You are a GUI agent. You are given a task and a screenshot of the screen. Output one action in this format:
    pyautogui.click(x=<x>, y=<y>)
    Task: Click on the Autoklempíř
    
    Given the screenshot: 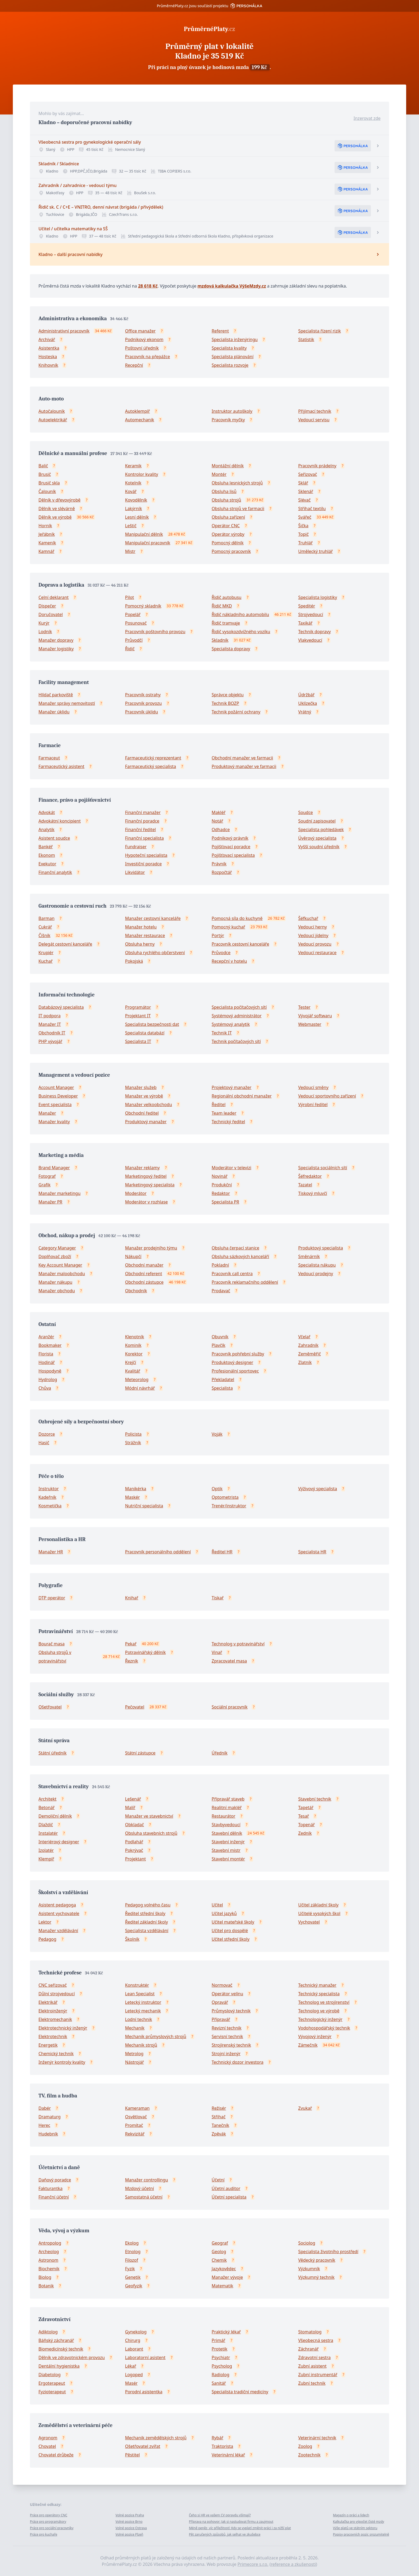 What is the action you would take?
    pyautogui.click(x=137, y=411)
    